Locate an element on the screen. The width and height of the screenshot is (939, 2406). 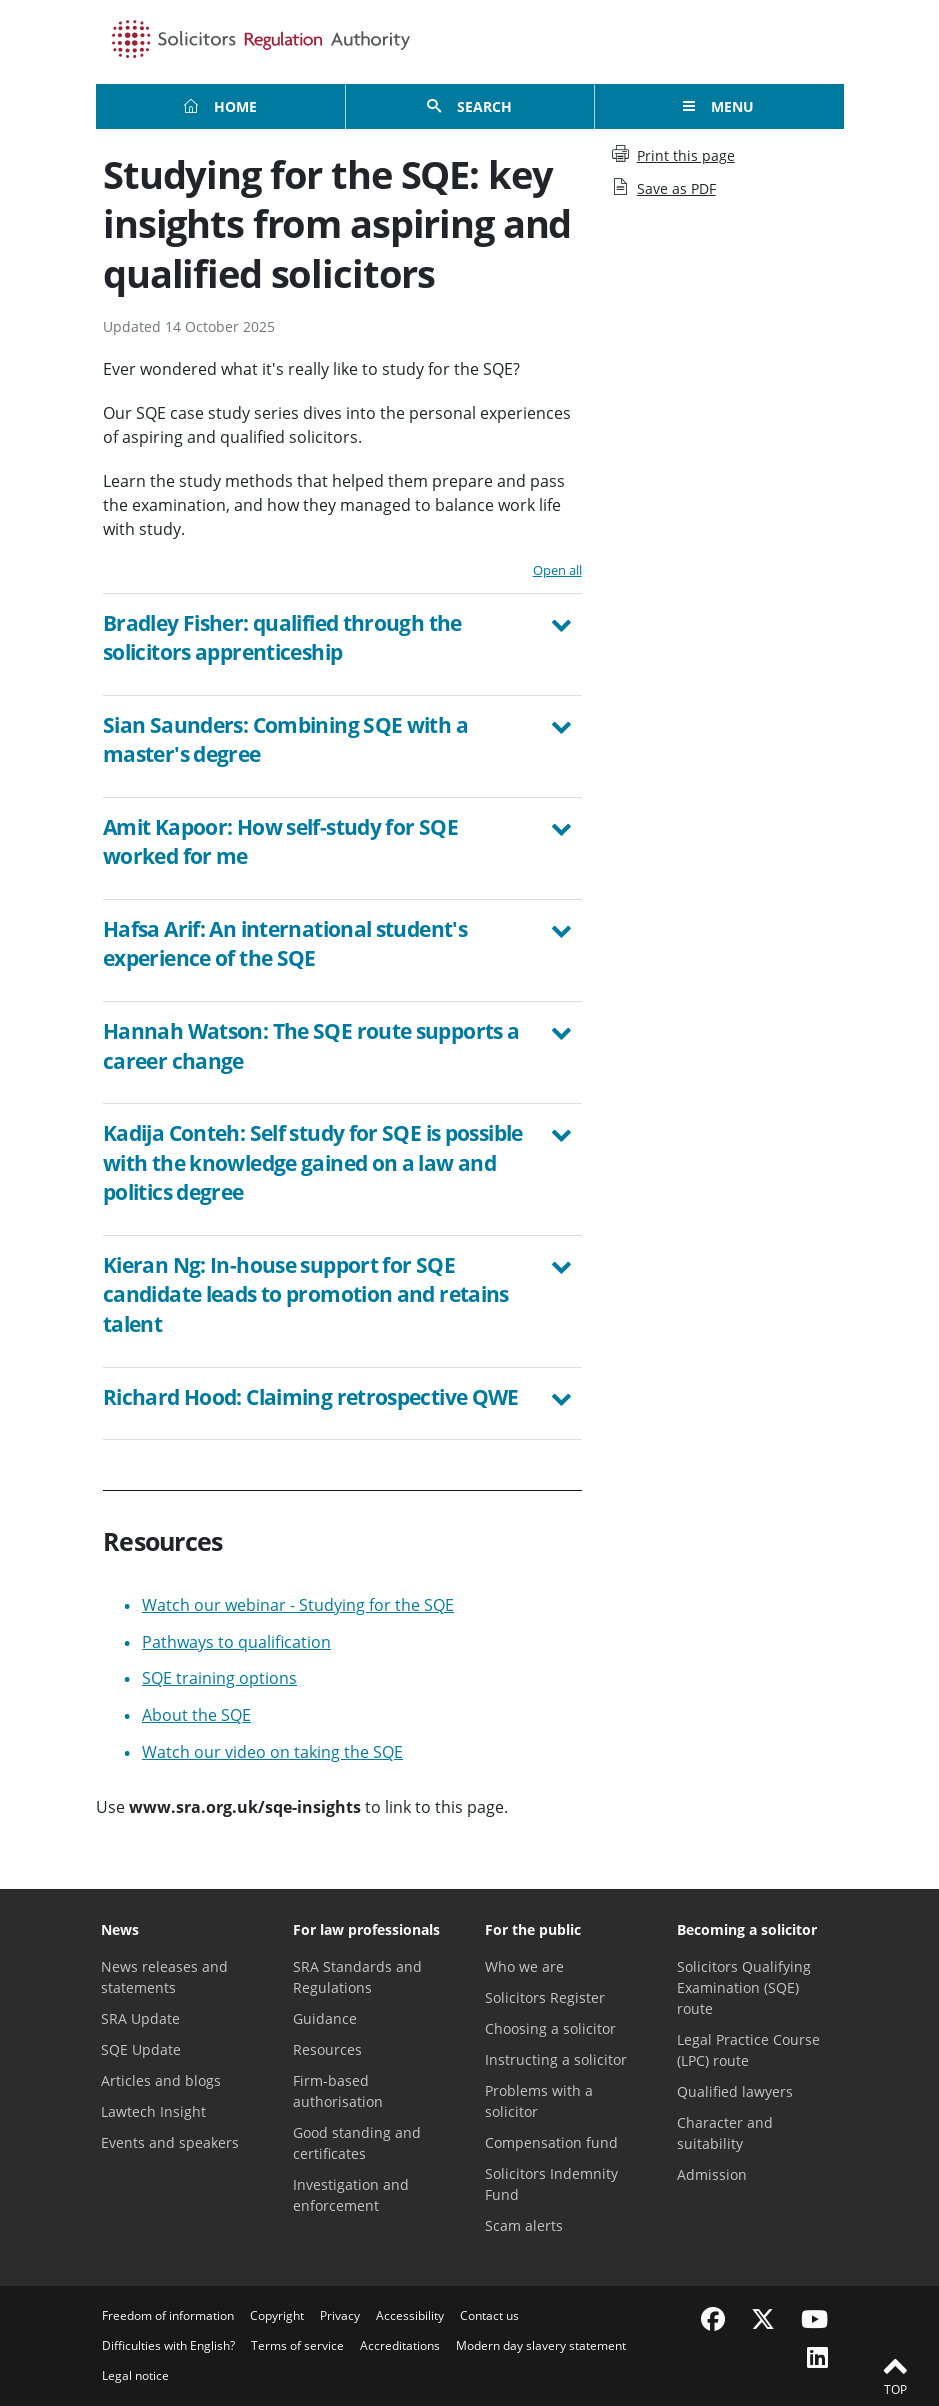
Lawtech Insight is located at coordinates (153, 2111).